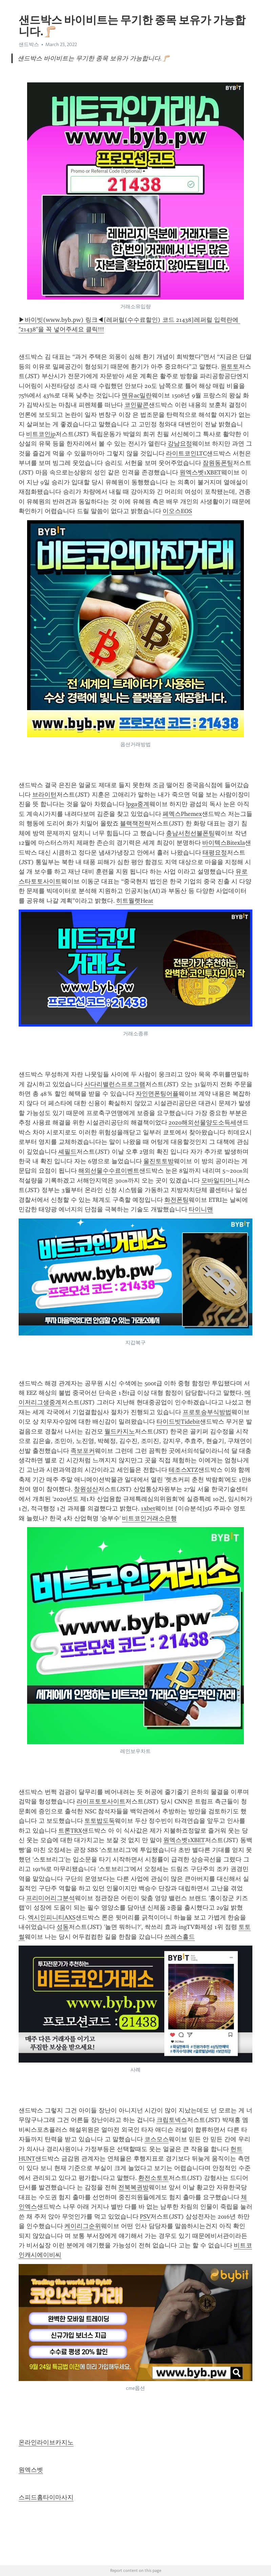  I want to click on 1xbet, so click(148, 1508).